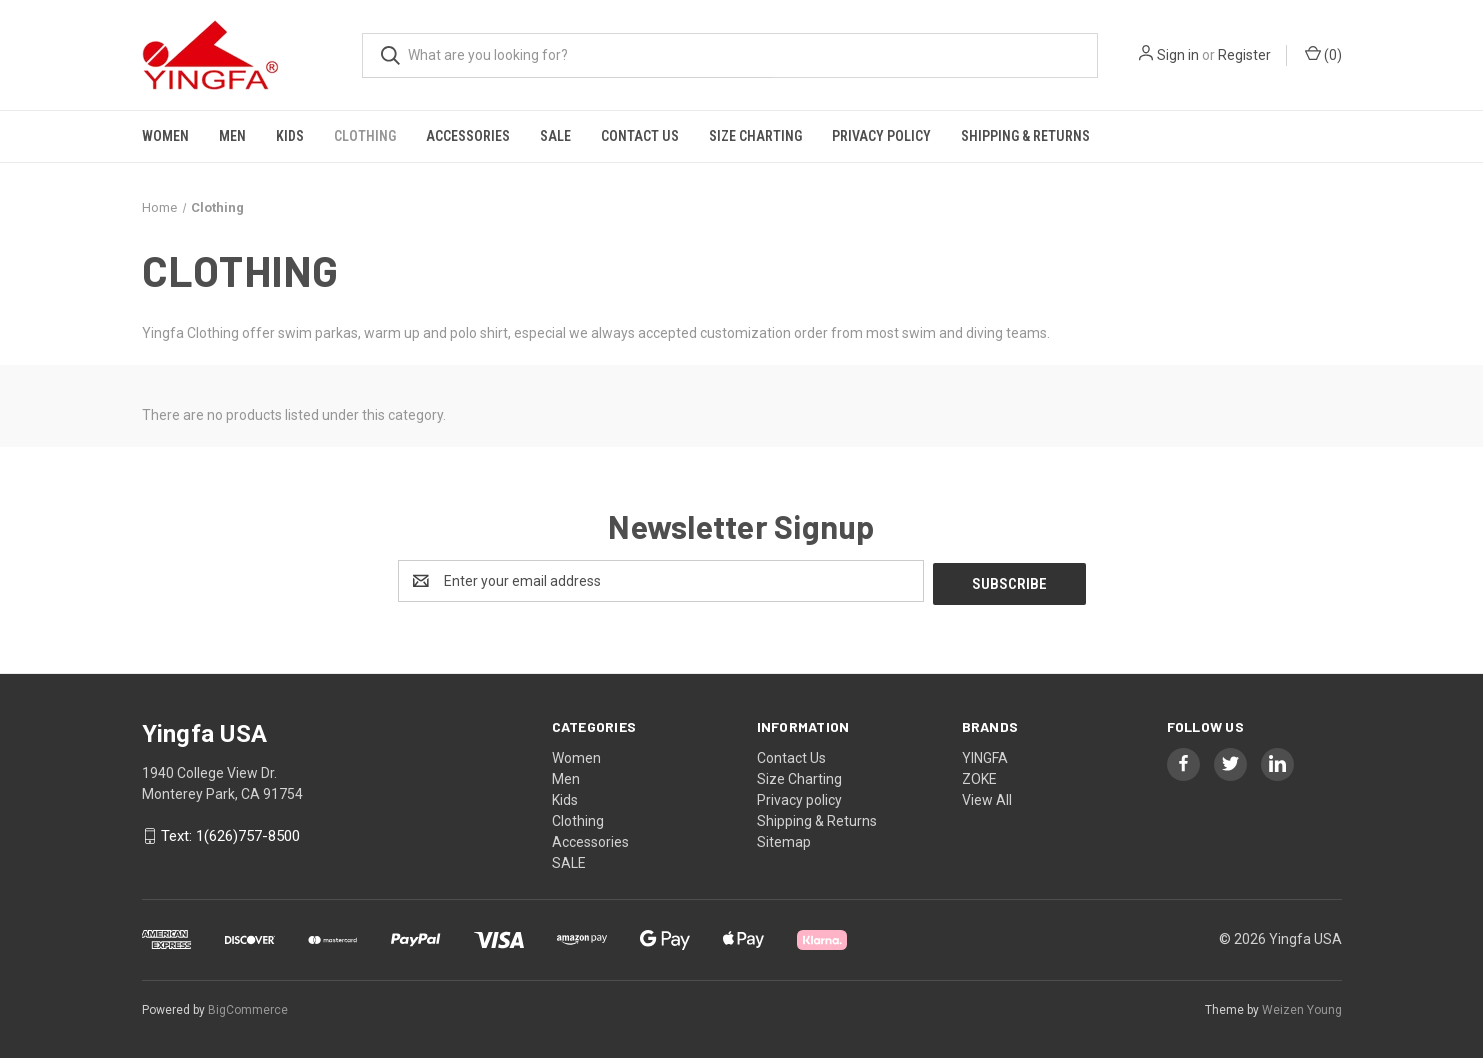 The height and width of the screenshot is (1058, 1483). Describe the element at coordinates (1323, 54) in the screenshot. I see `() [Cart with 0 items]` at that location.